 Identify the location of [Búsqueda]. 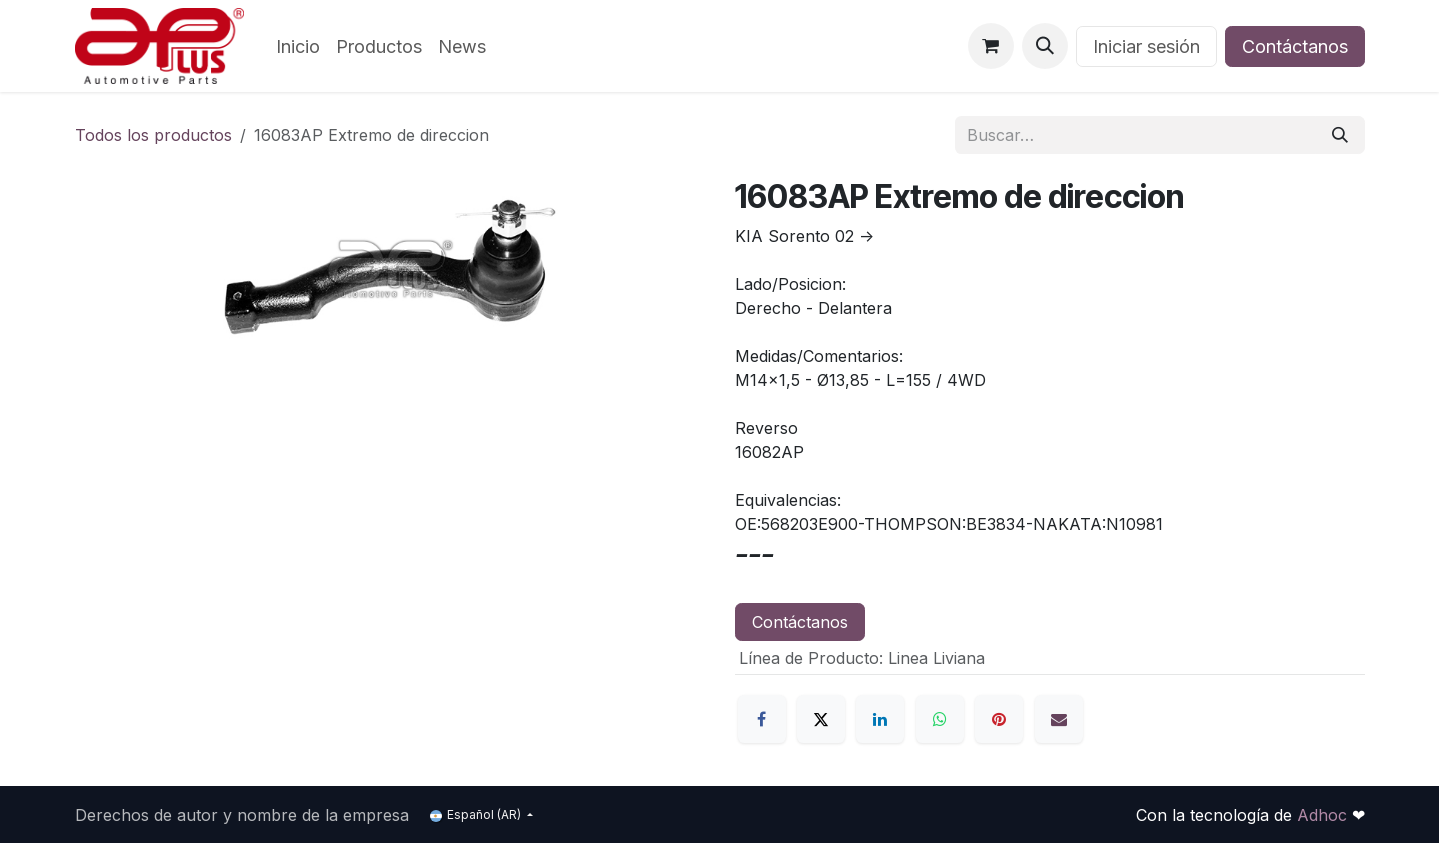
(1340, 135).